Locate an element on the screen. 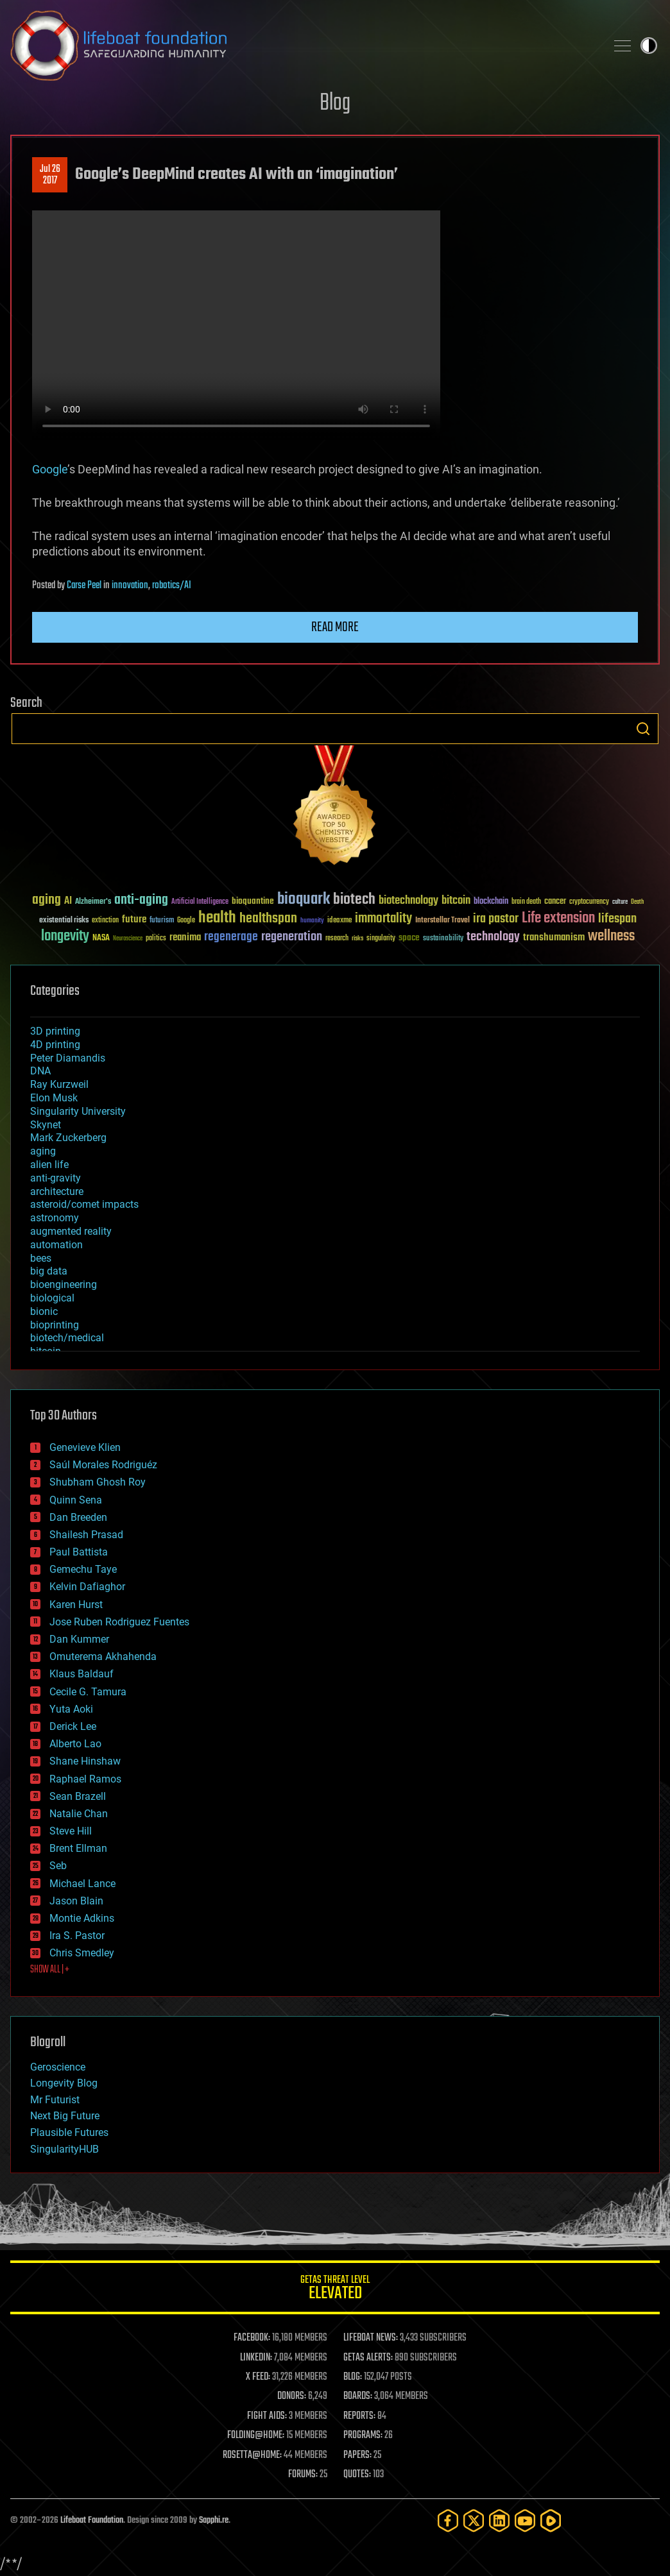 This screenshot has width=670, height=2576. sustainability [sustainability (34 items)] is located at coordinates (443, 939).